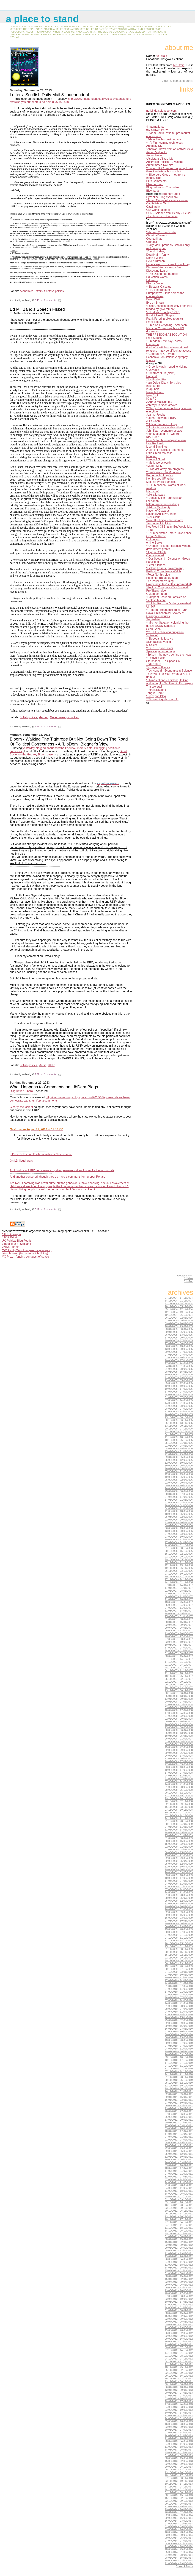 The width and height of the screenshot is (195, 2576). What do you see at coordinates (156, 689) in the screenshot?
I see `Timrollpickering` at bounding box center [156, 689].